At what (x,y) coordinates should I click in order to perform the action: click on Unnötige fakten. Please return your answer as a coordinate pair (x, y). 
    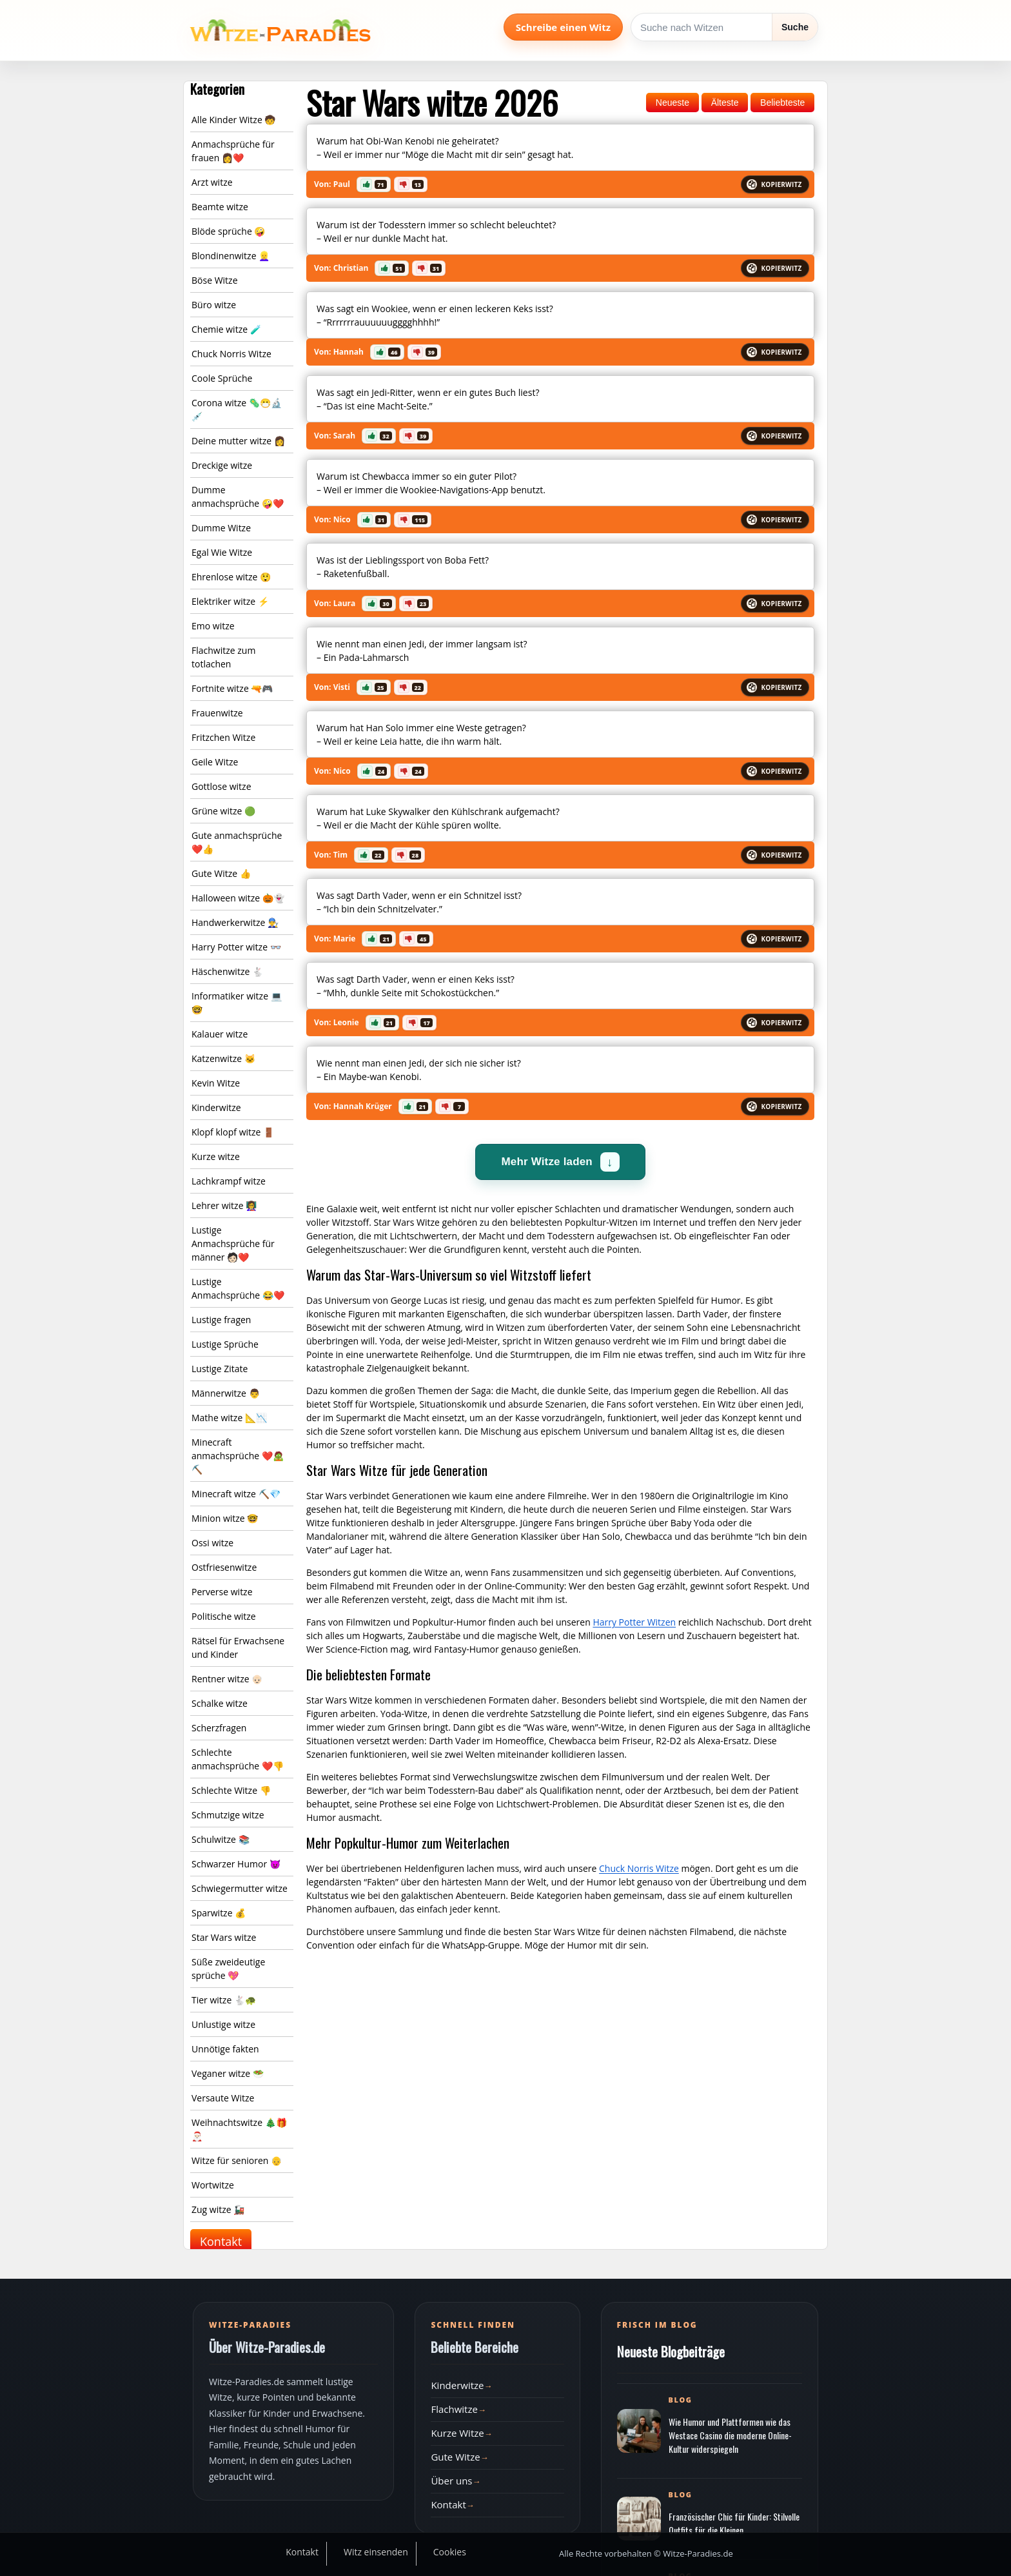
    Looking at the image, I should click on (225, 2049).